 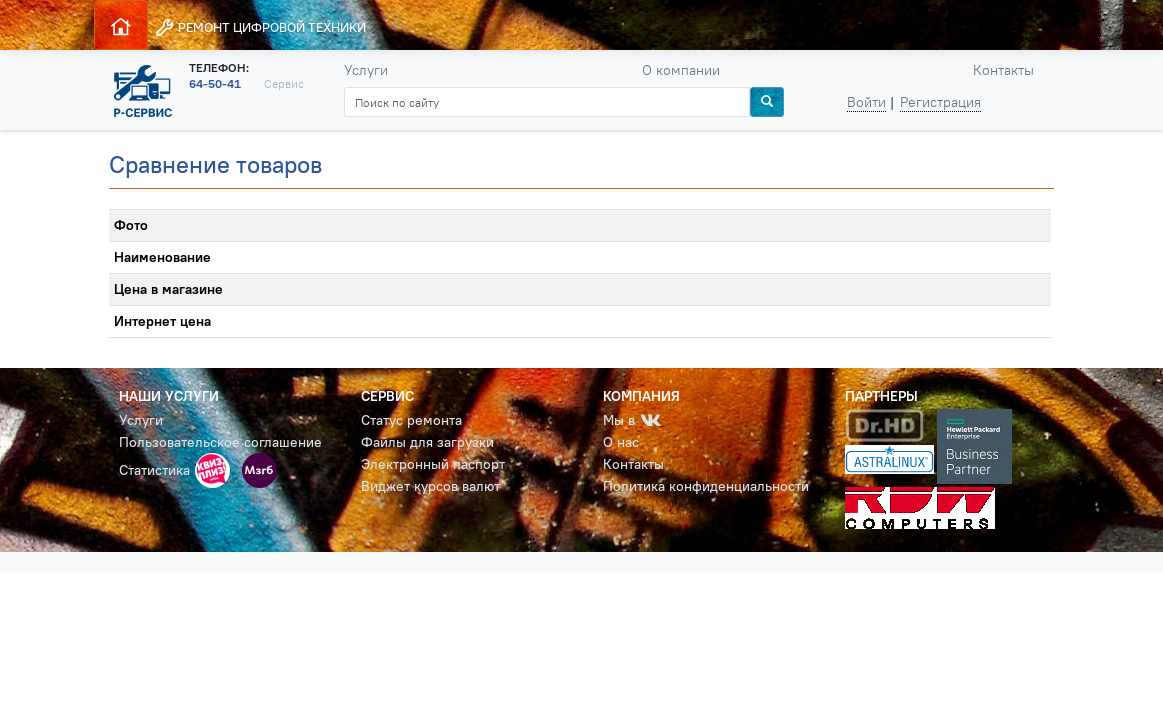 What do you see at coordinates (681, 70) in the screenshot?
I see `О компании` at bounding box center [681, 70].